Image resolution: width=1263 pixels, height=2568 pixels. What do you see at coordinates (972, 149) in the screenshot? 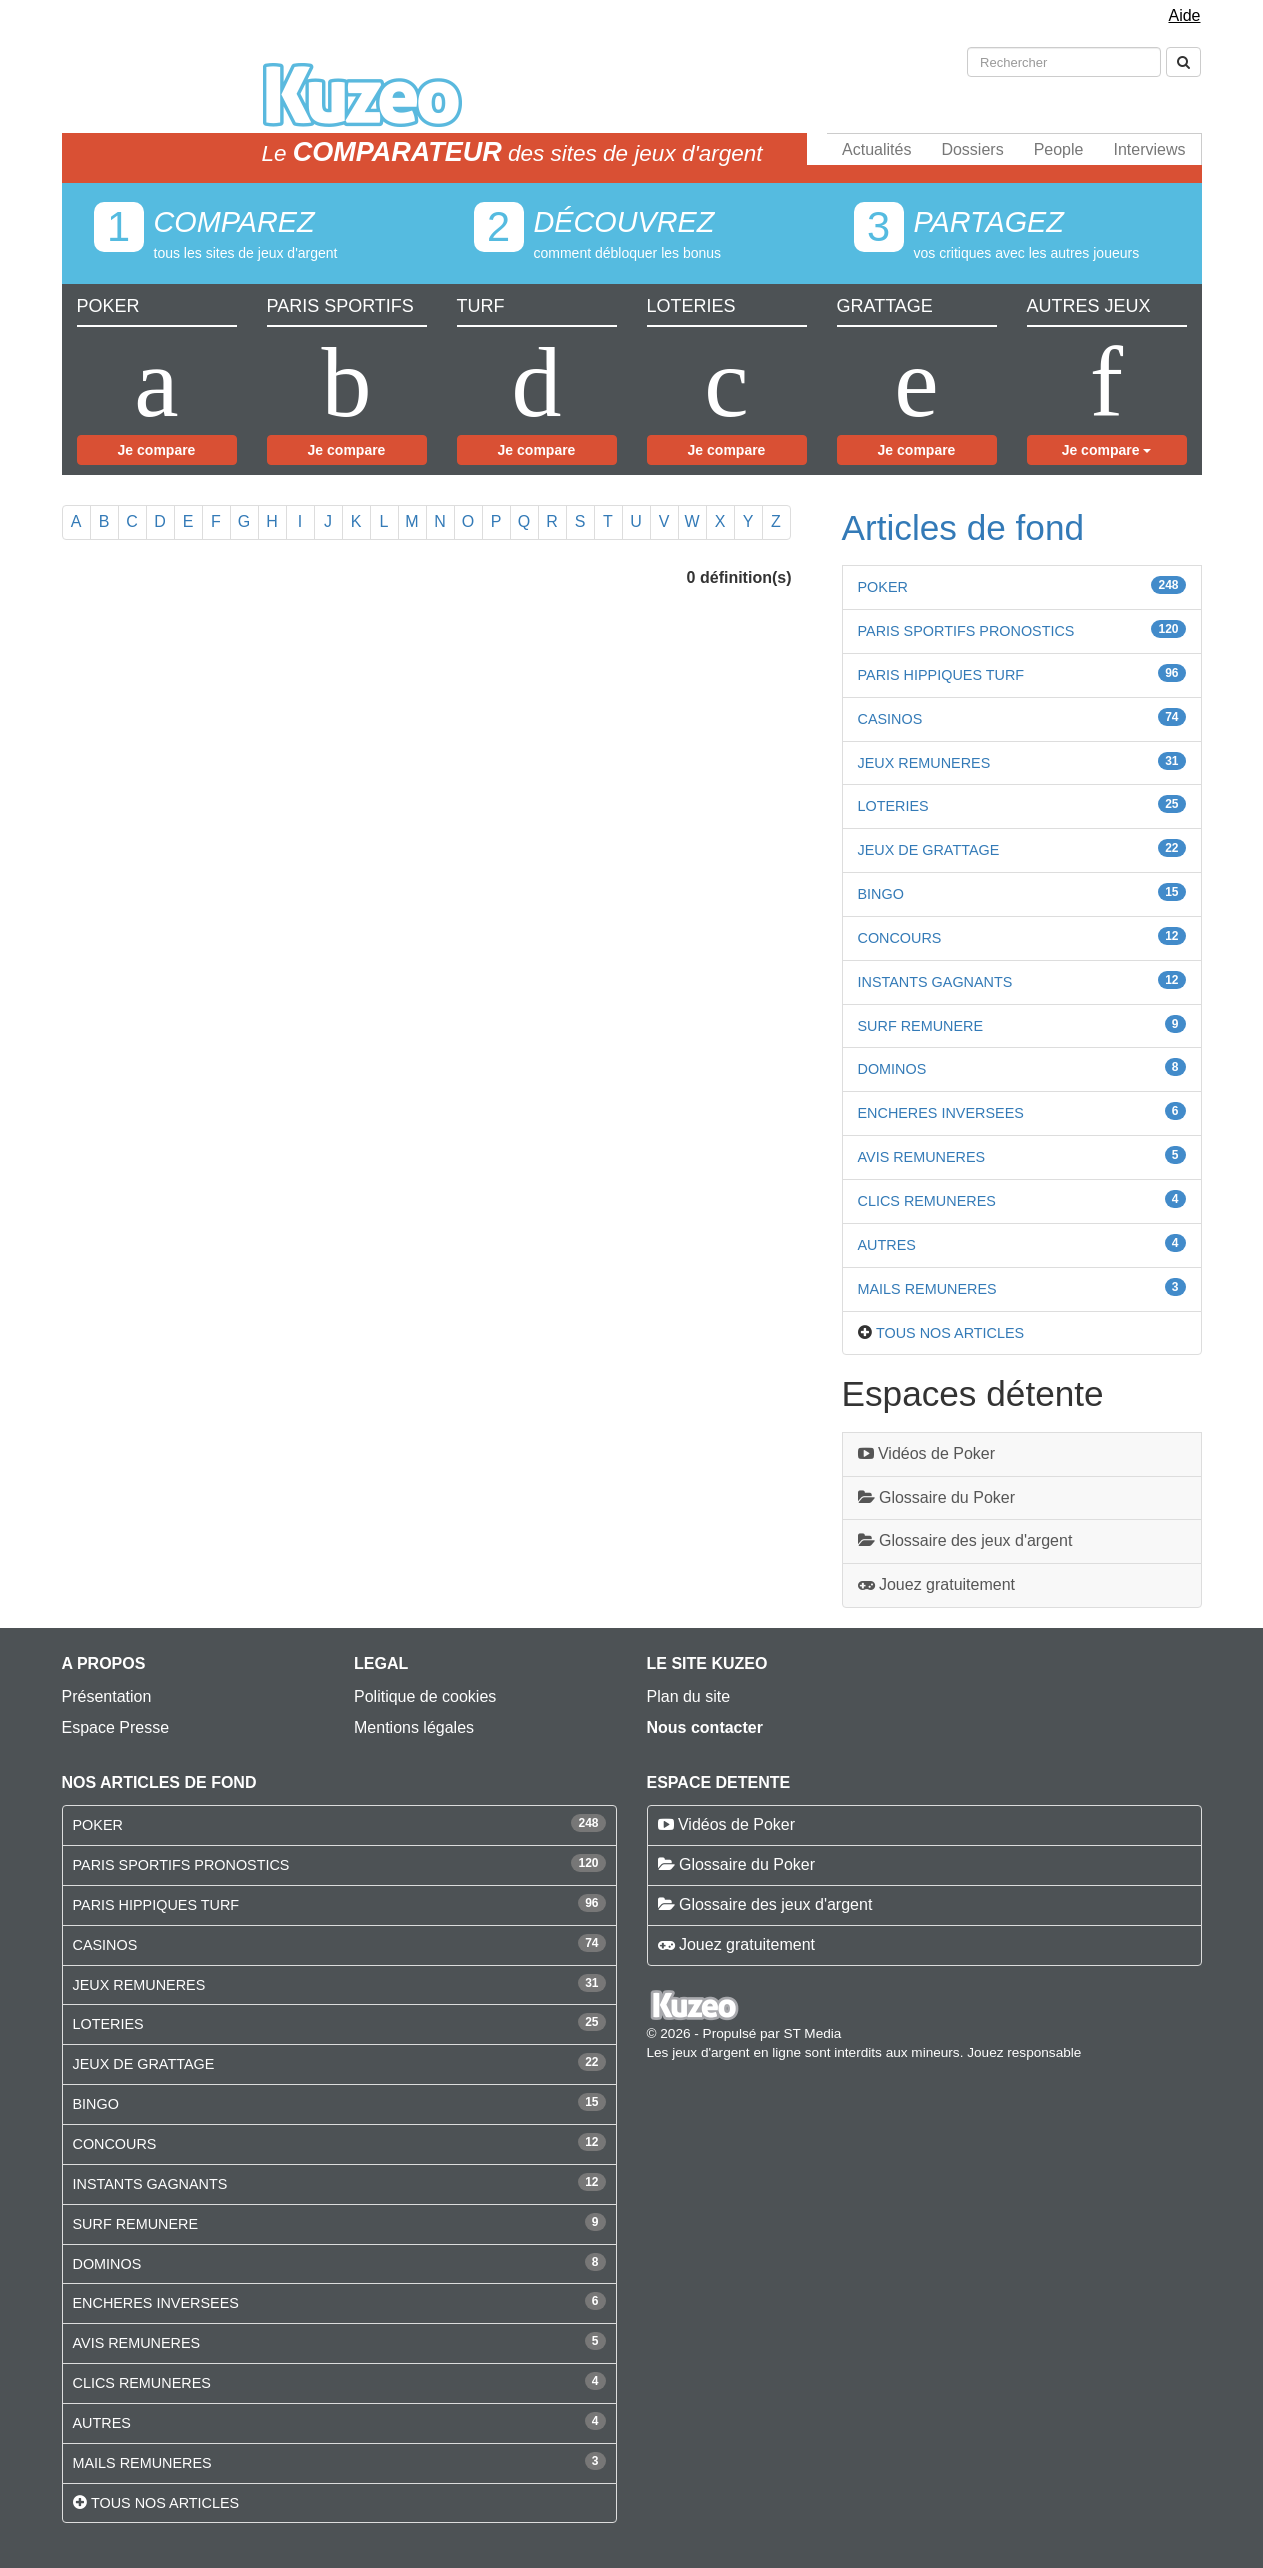
I see `Dossiers` at bounding box center [972, 149].